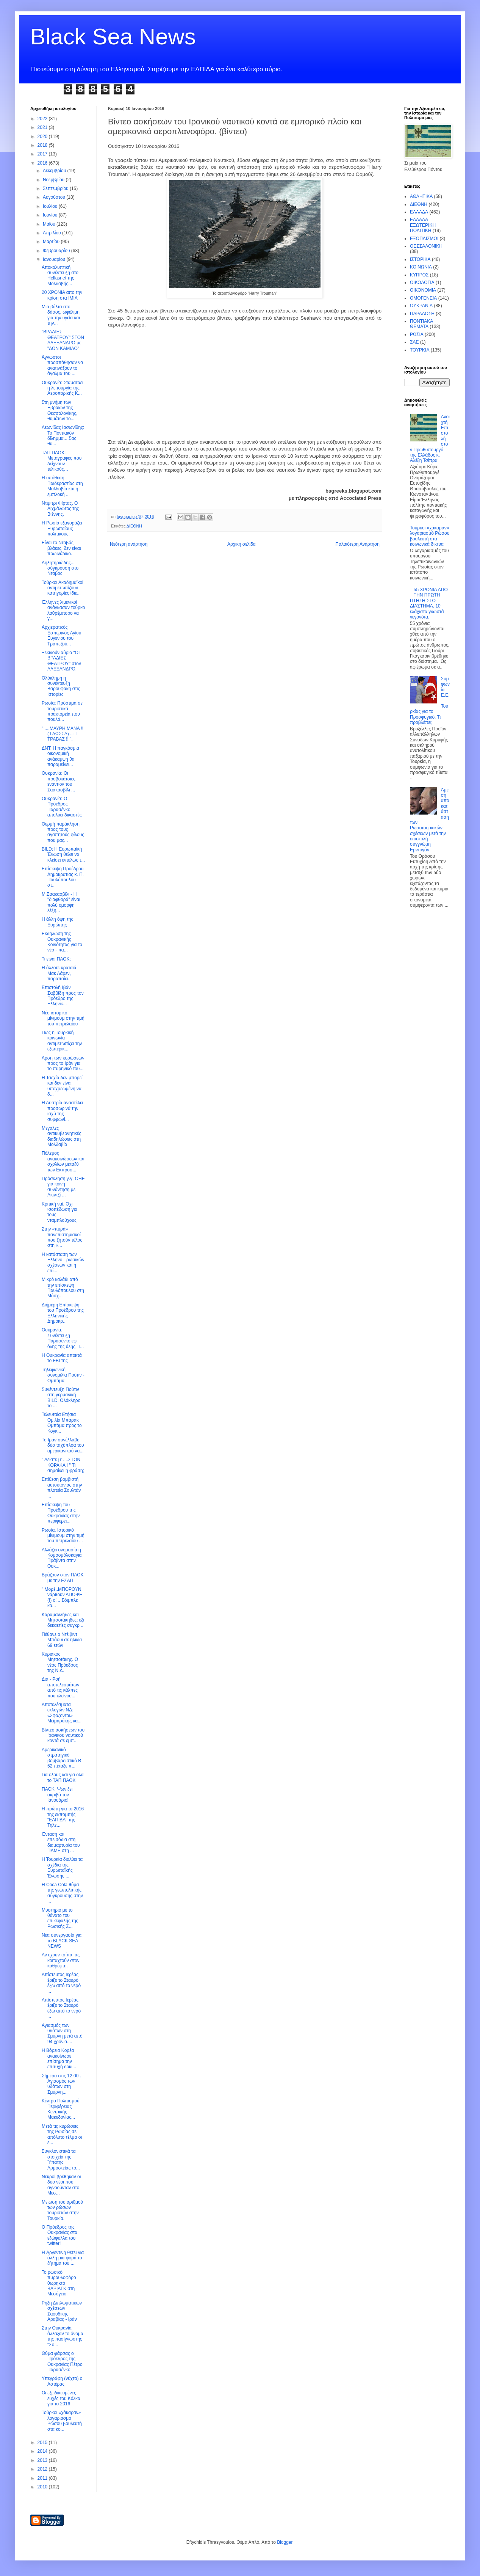 The height and width of the screenshot is (2576, 480). What do you see at coordinates (61, 2159) in the screenshot?
I see `Συγκλονιστικά τα στοιχεία της Ύπατης Αρμοστείας το...` at bounding box center [61, 2159].